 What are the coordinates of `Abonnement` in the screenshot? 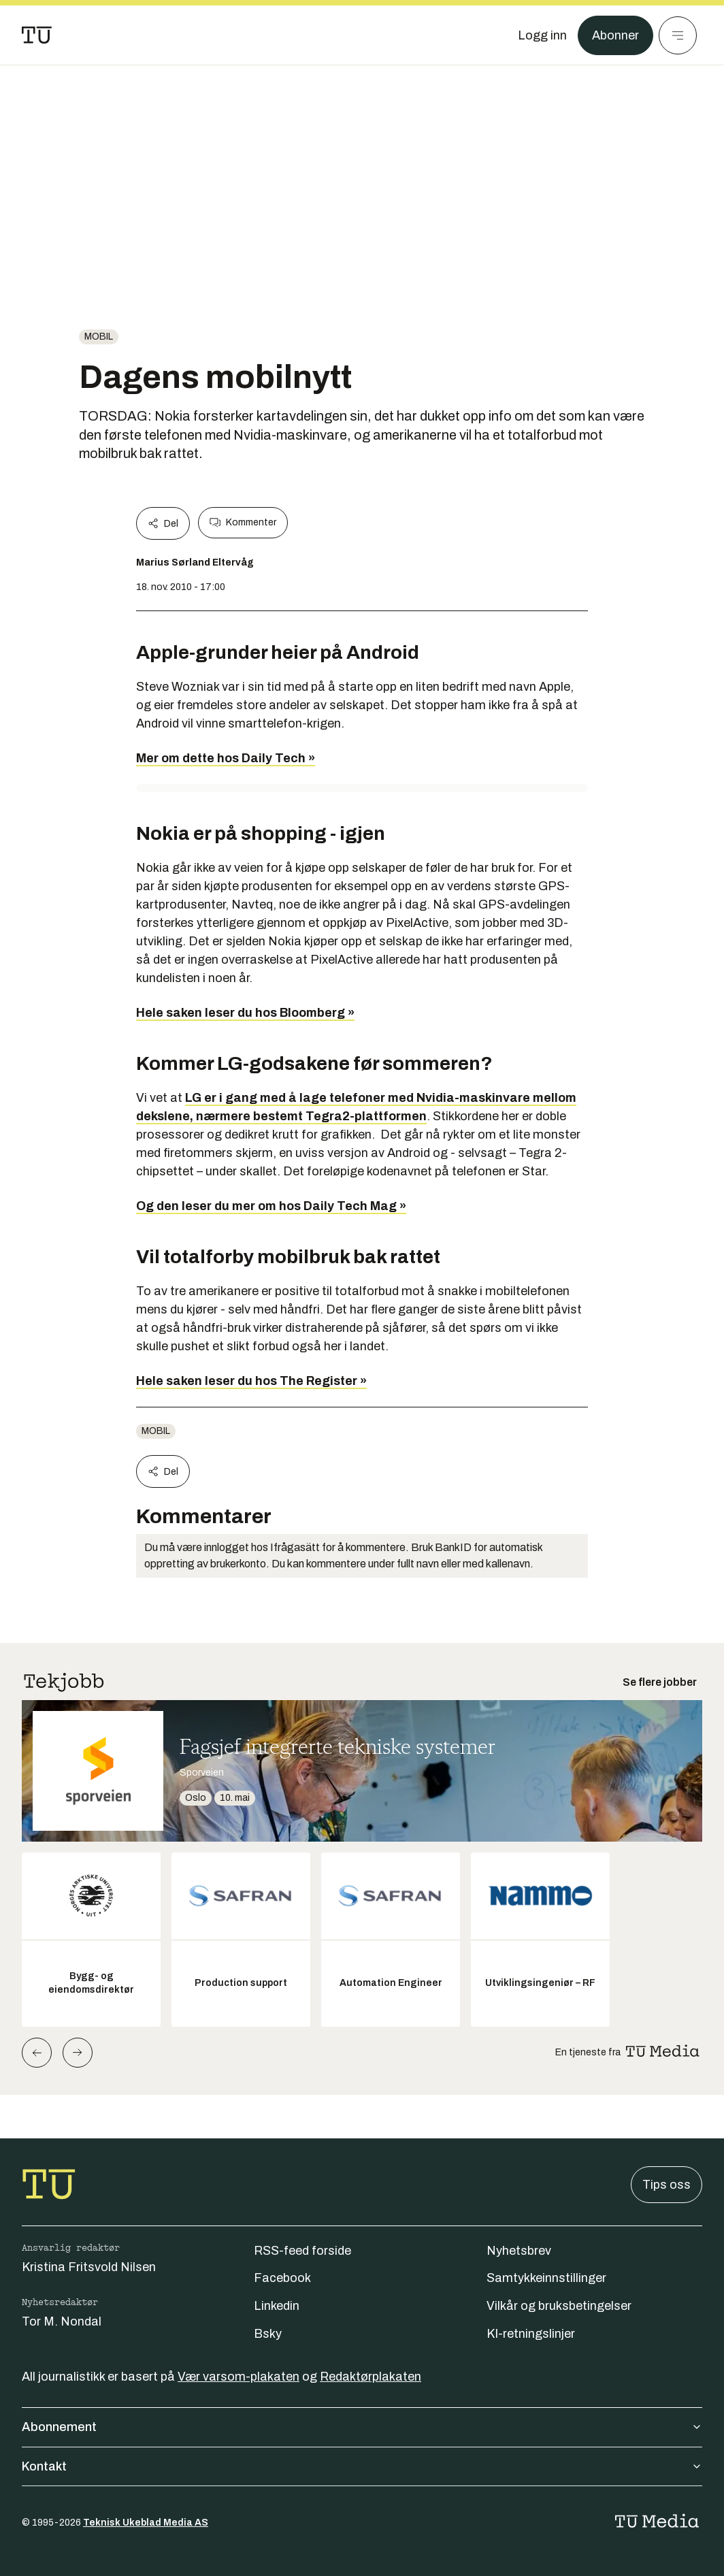 It's located at (362, 2427).